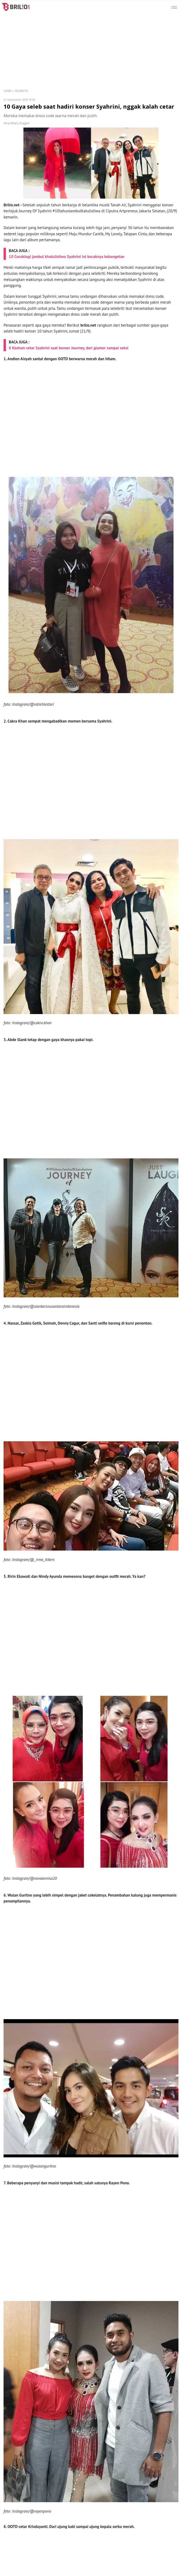 This screenshot has height=2576, width=182. What do you see at coordinates (102, 36) in the screenshot?
I see `[region]` at bounding box center [102, 36].